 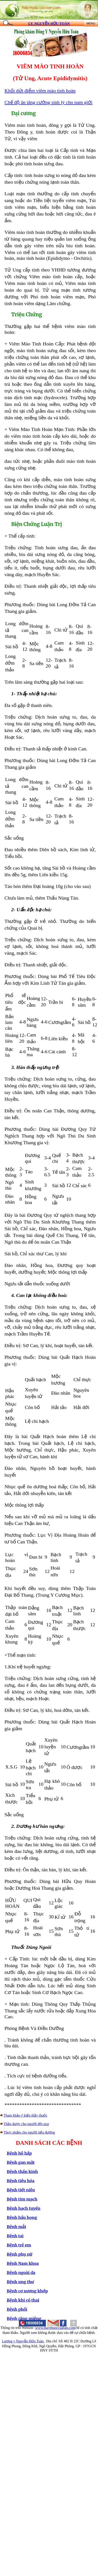 What do you see at coordinates (63, 2323) in the screenshot?
I see `[button]` at bounding box center [63, 2323].